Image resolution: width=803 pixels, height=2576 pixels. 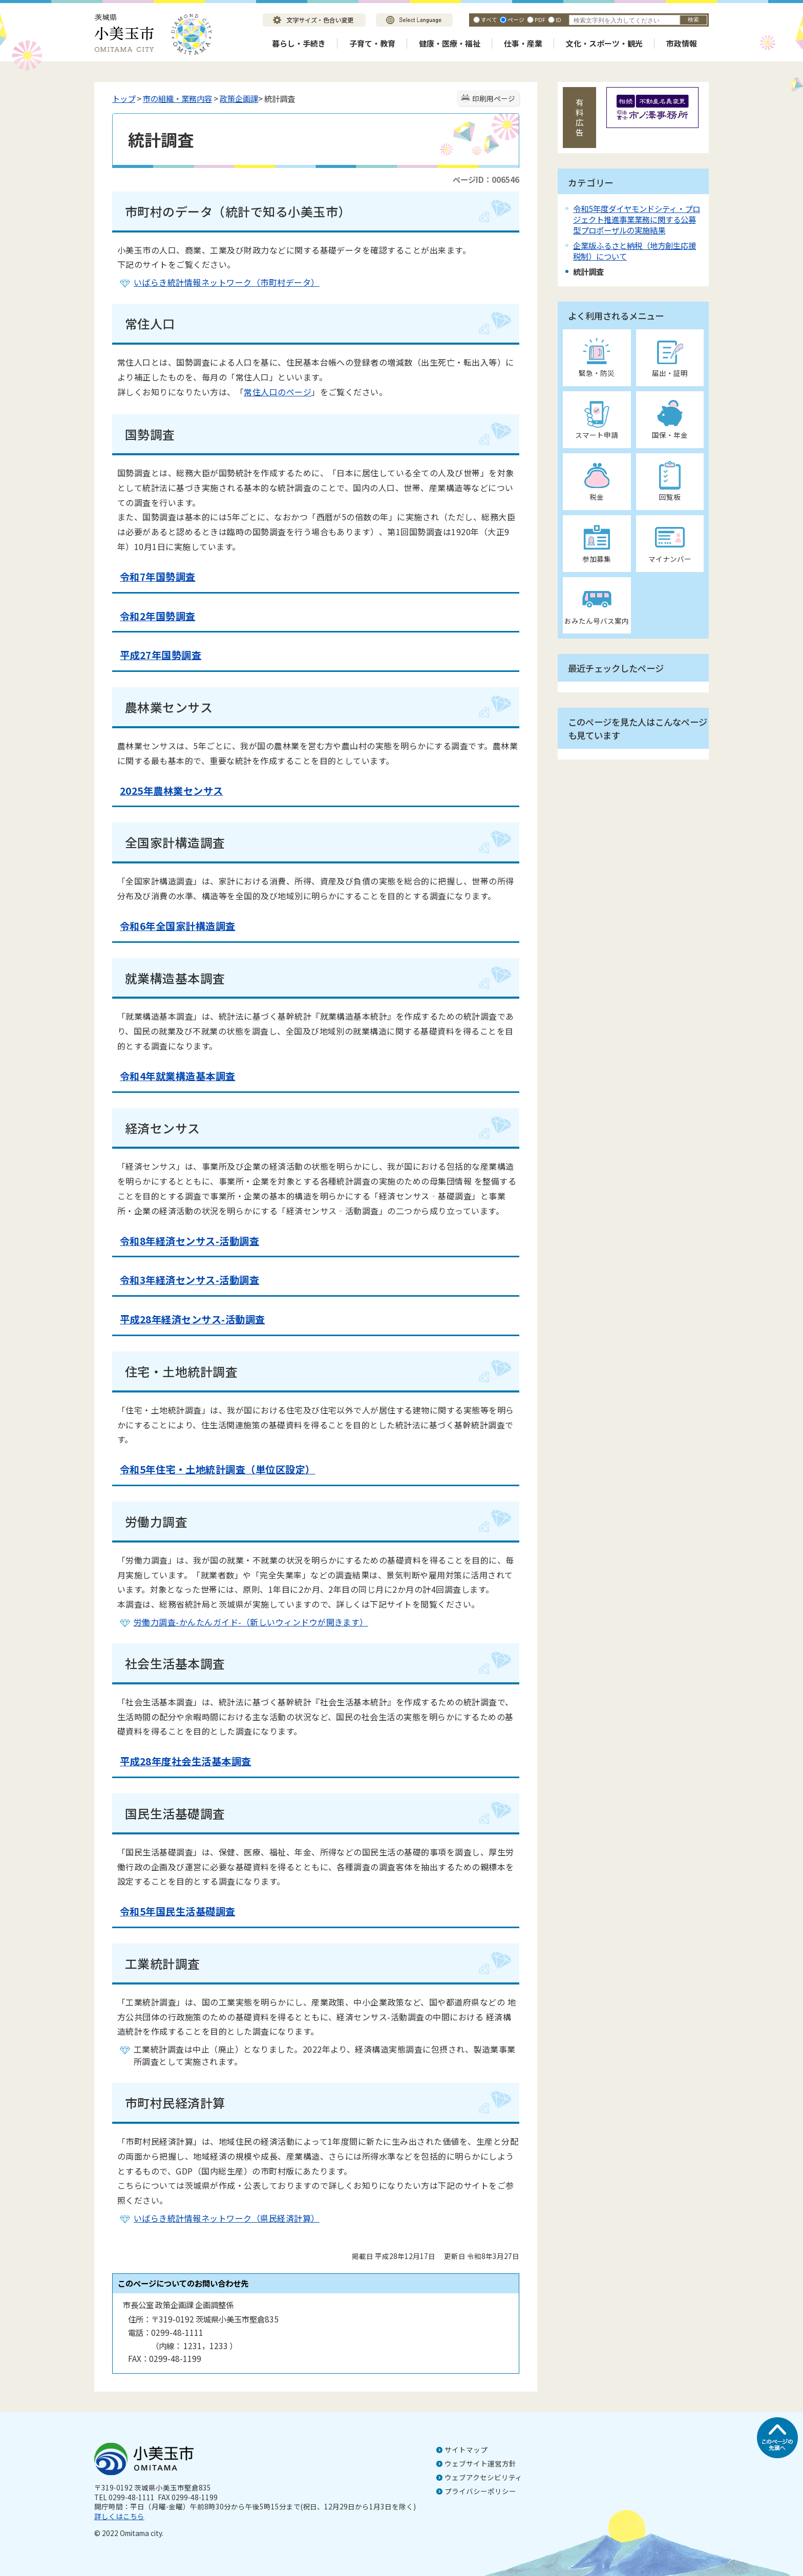 What do you see at coordinates (227, 282) in the screenshot?
I see `いばらき統計情報ネットワーク（市町村データ）` at bounding box center [227, 282].